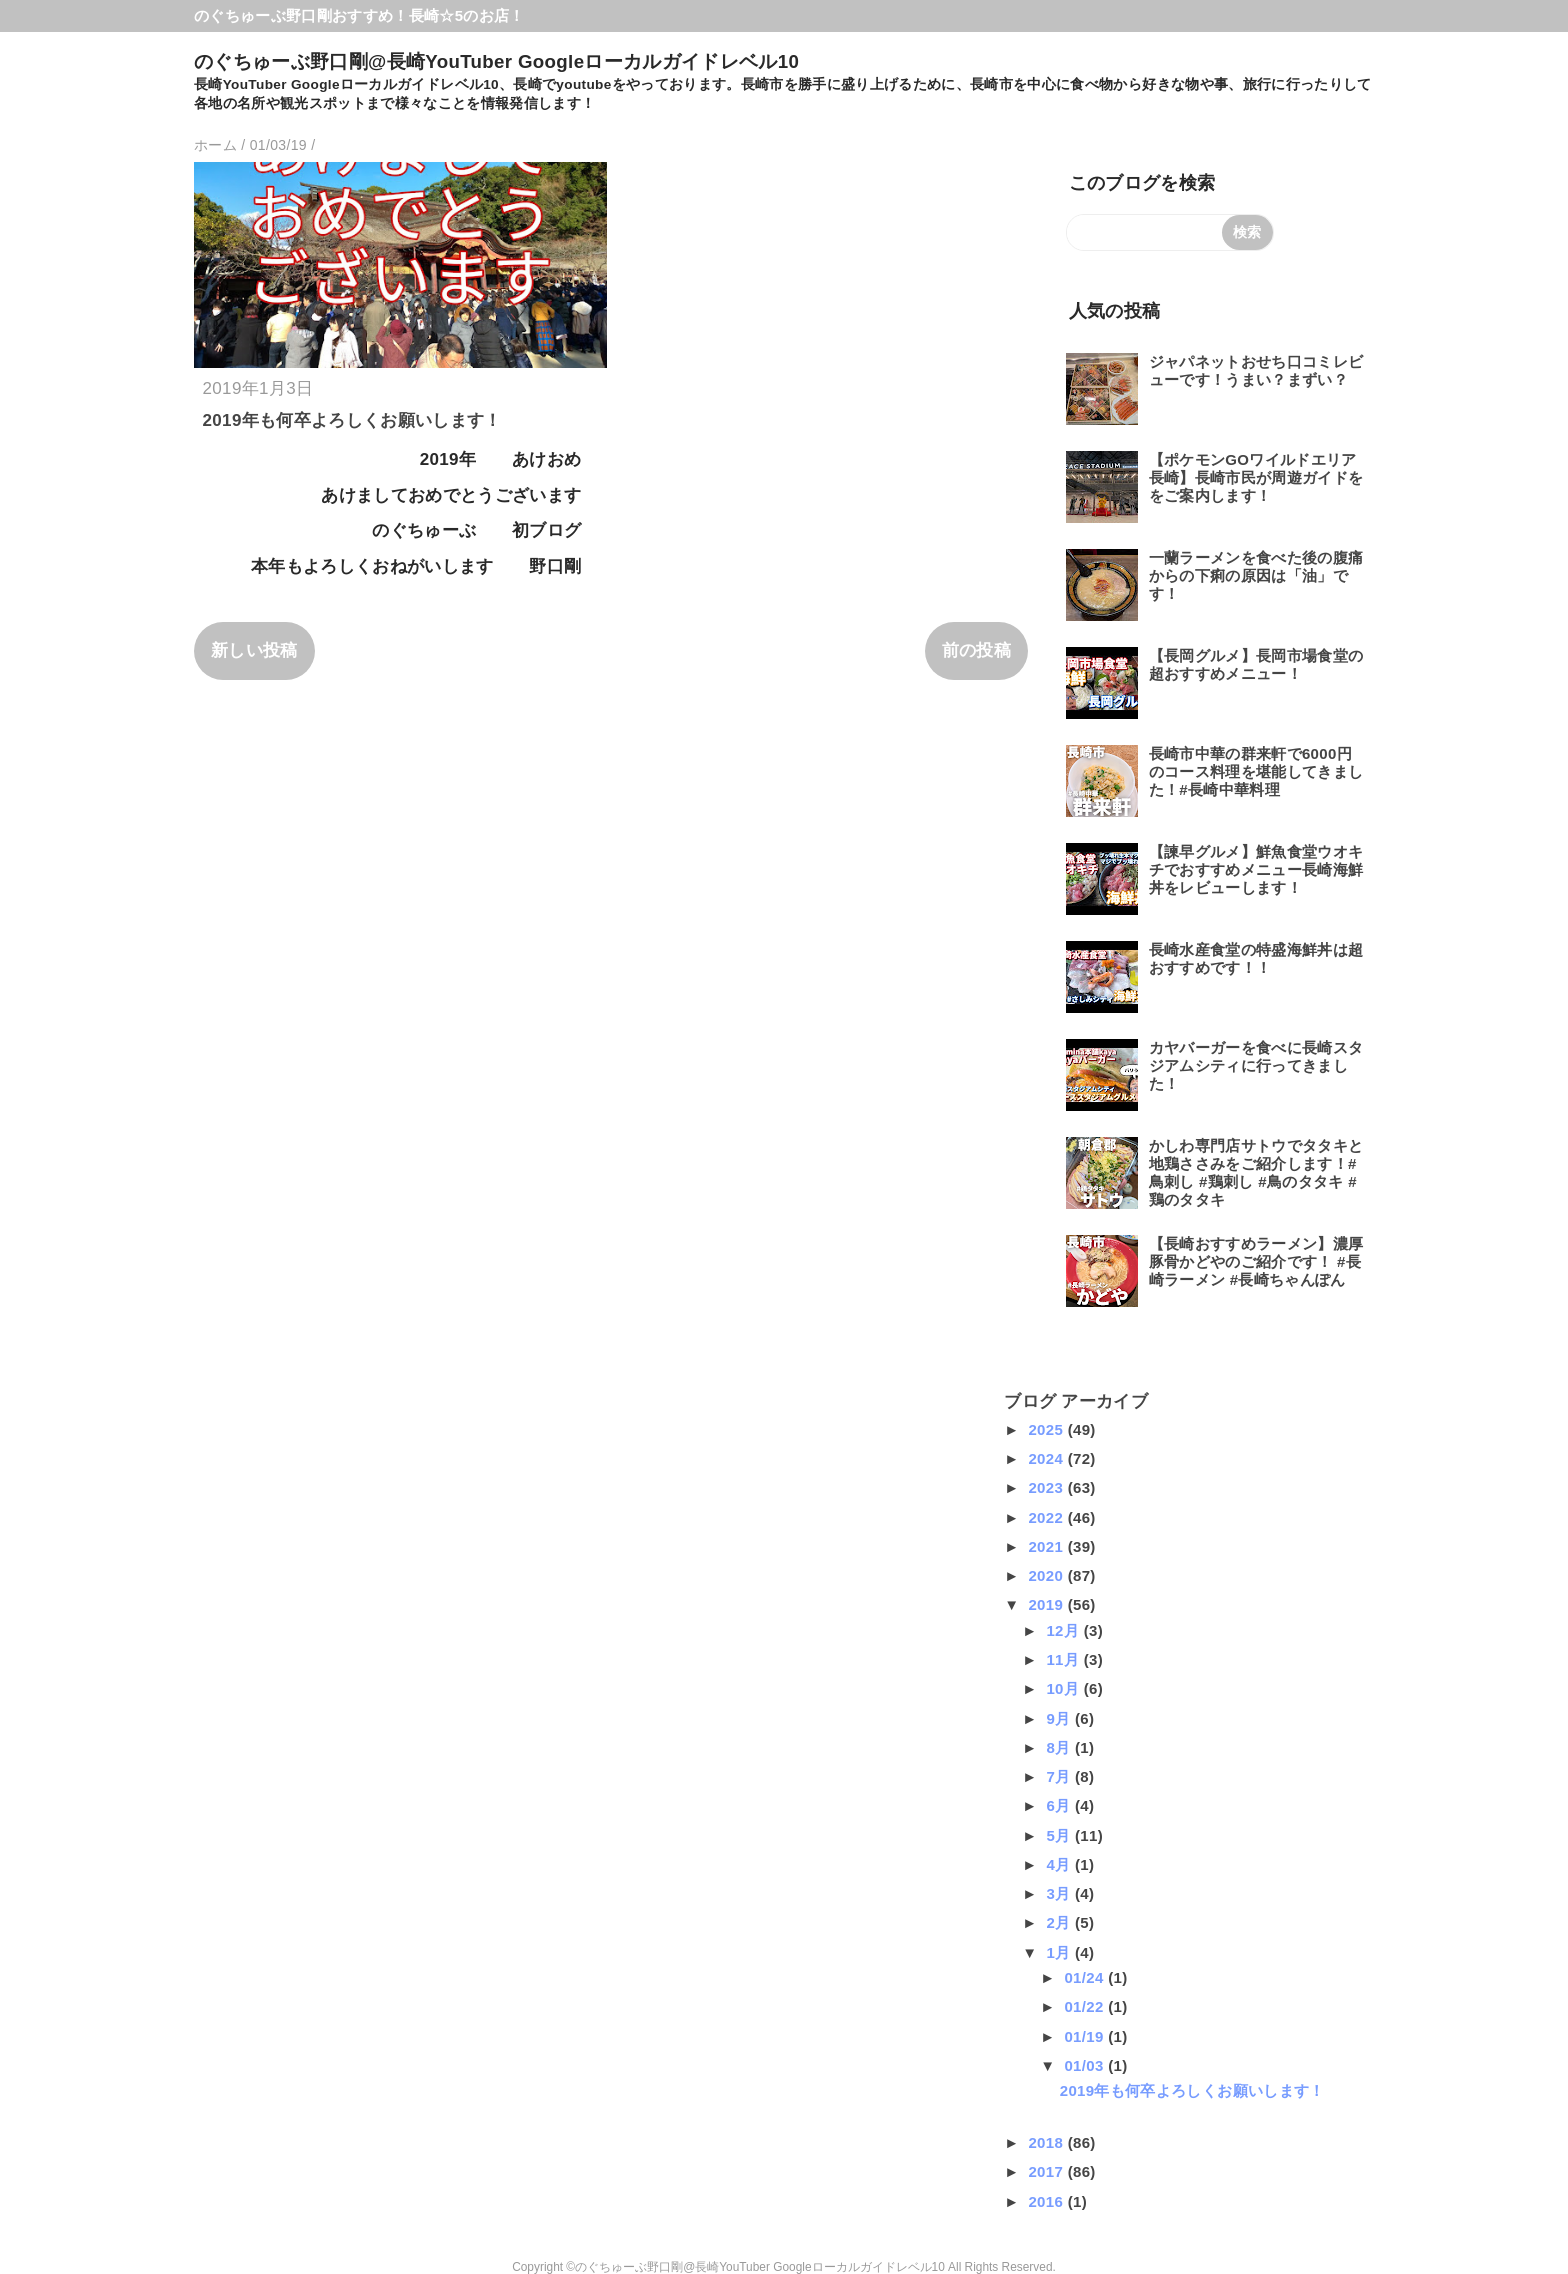  What do you see at coordinates (1047, 1575) in the screenshot?
I see `2020` at bounding box center [1047, 1575].